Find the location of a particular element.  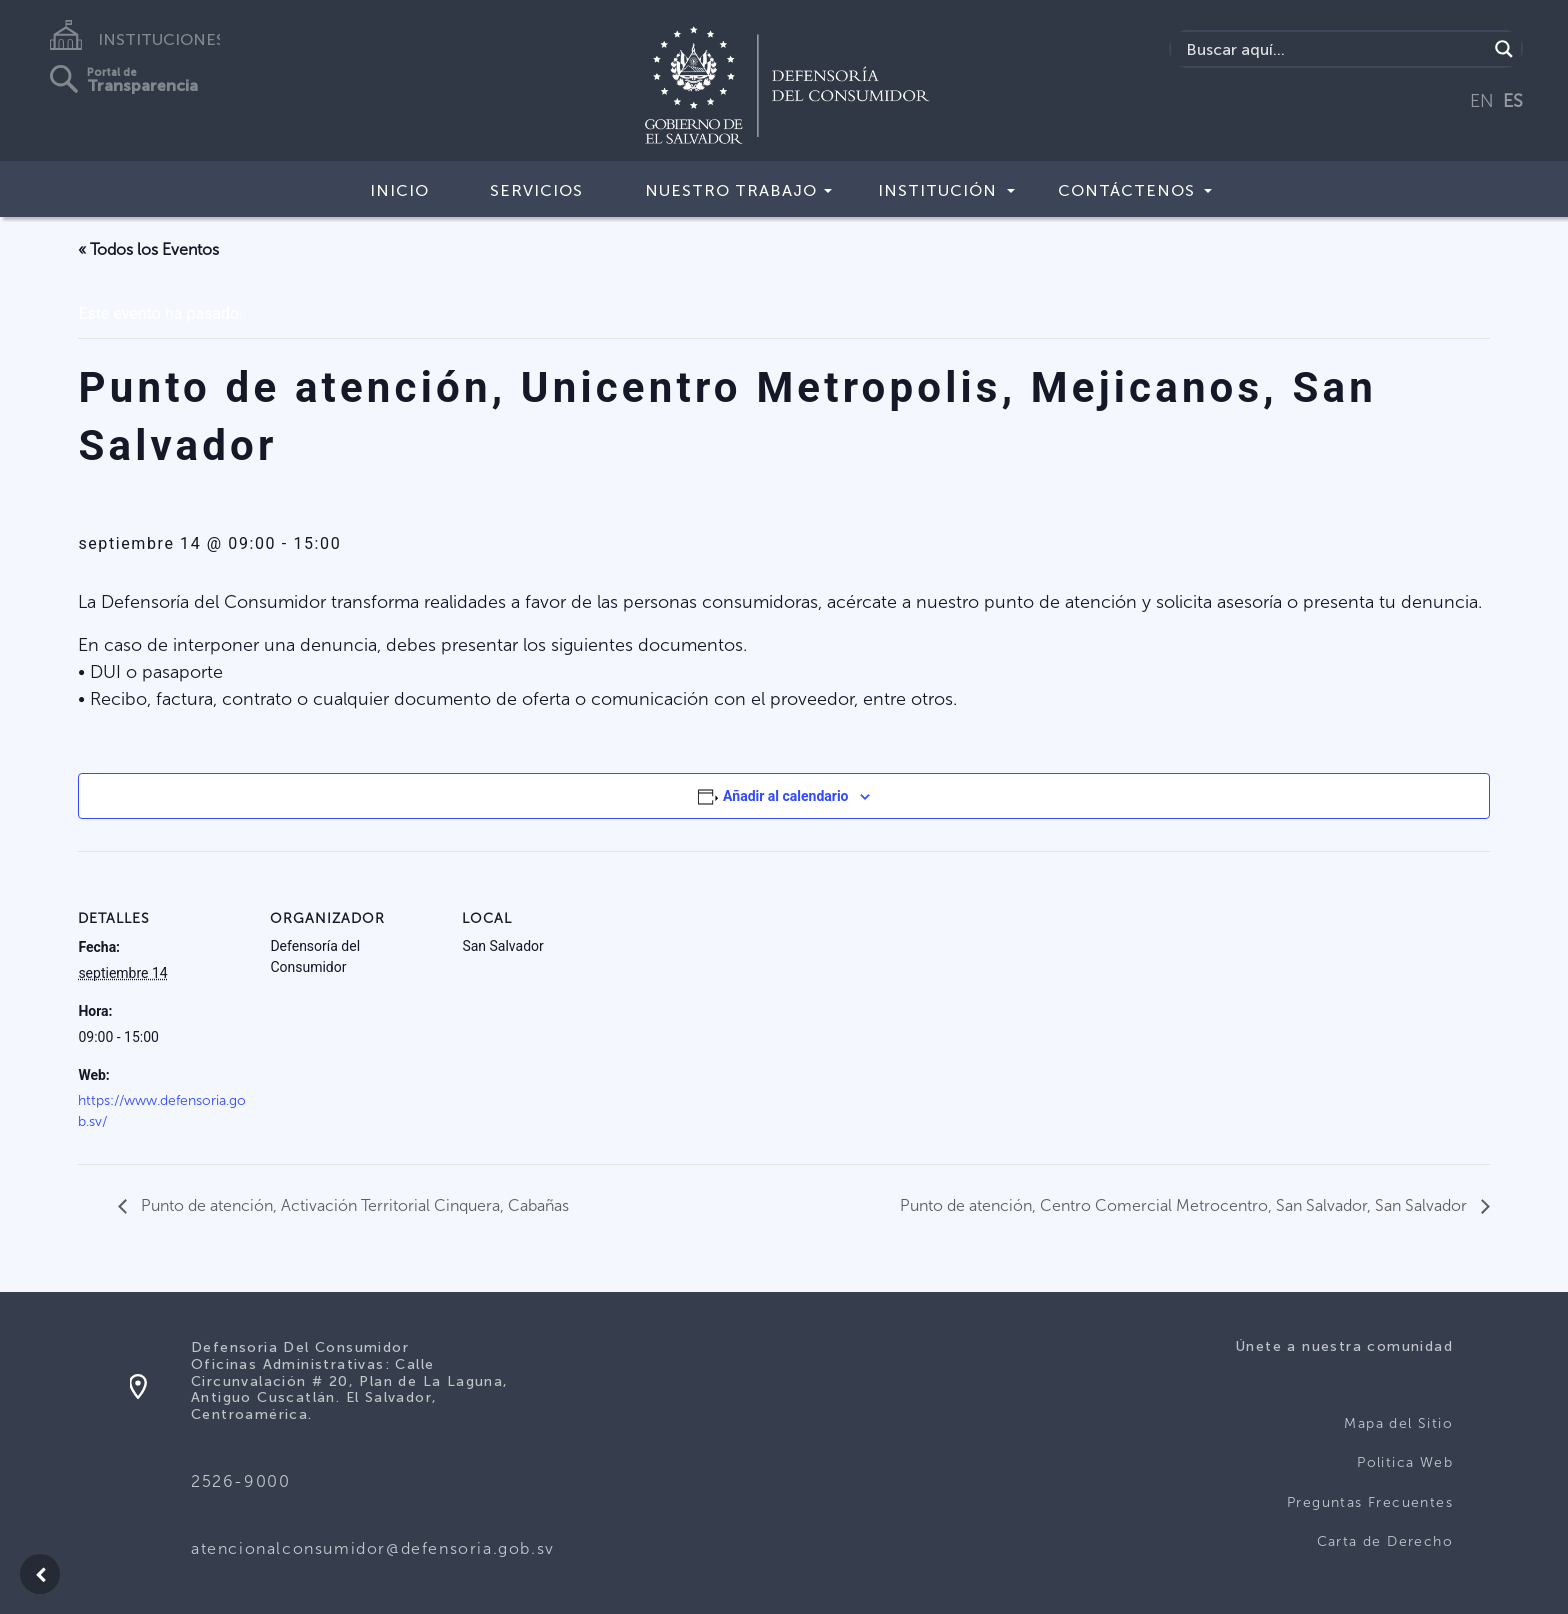

Punto de atención, Centro Comercial Metrocentro, San Salvador, San Salvador is located at coordinates (1185, 1205).